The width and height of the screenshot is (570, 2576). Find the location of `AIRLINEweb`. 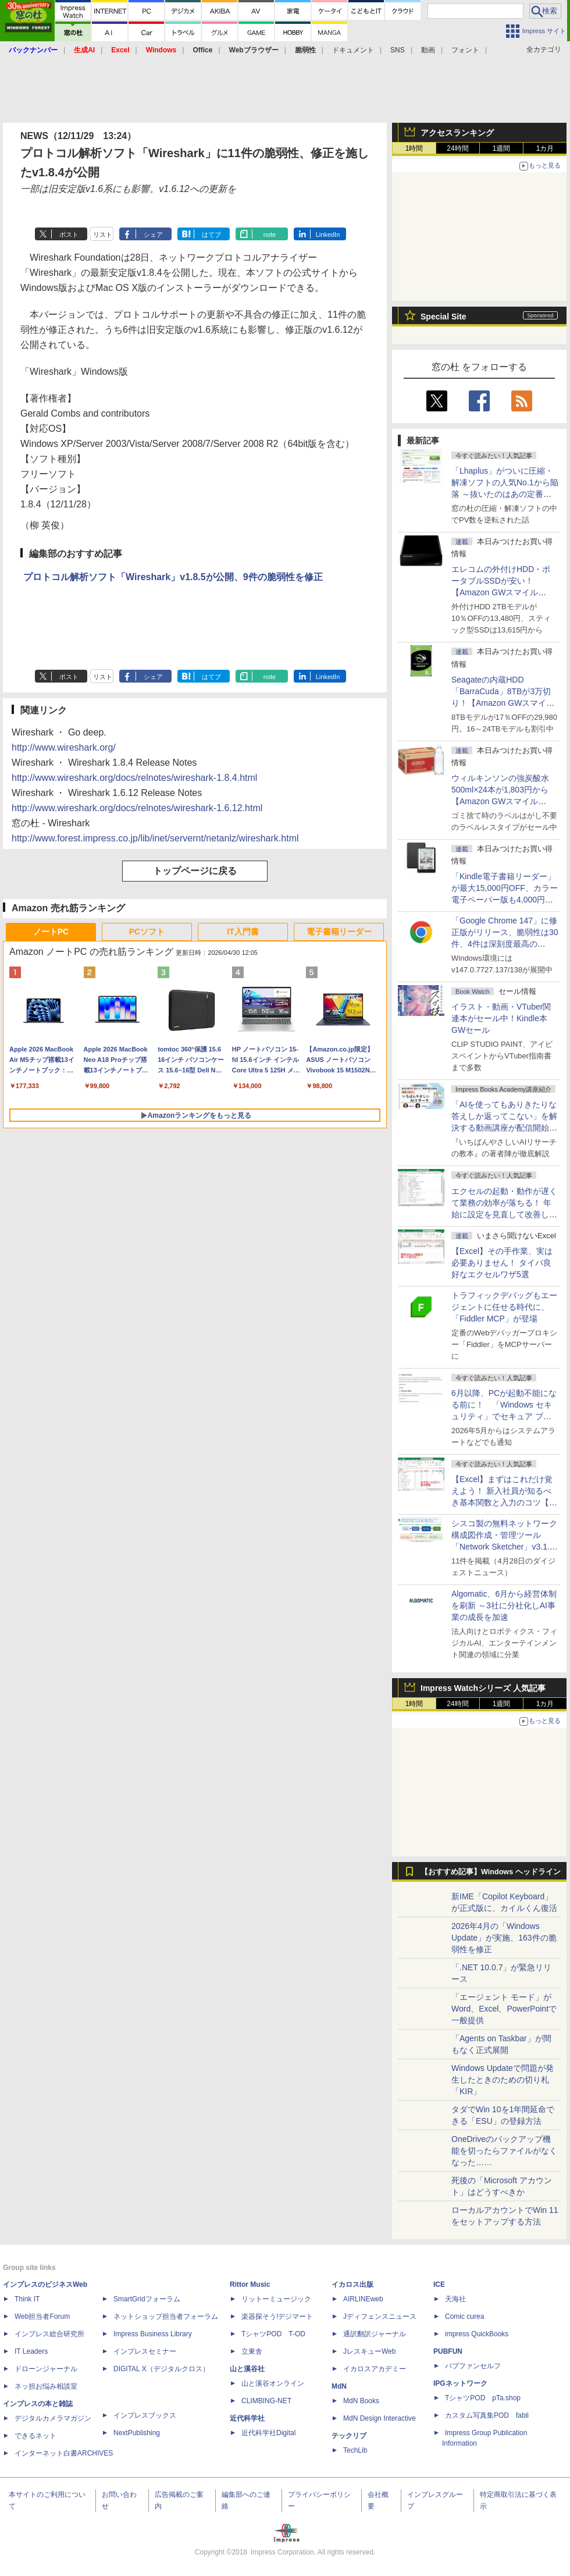

AIRLINEweb is located at coordinates (363, 2299).